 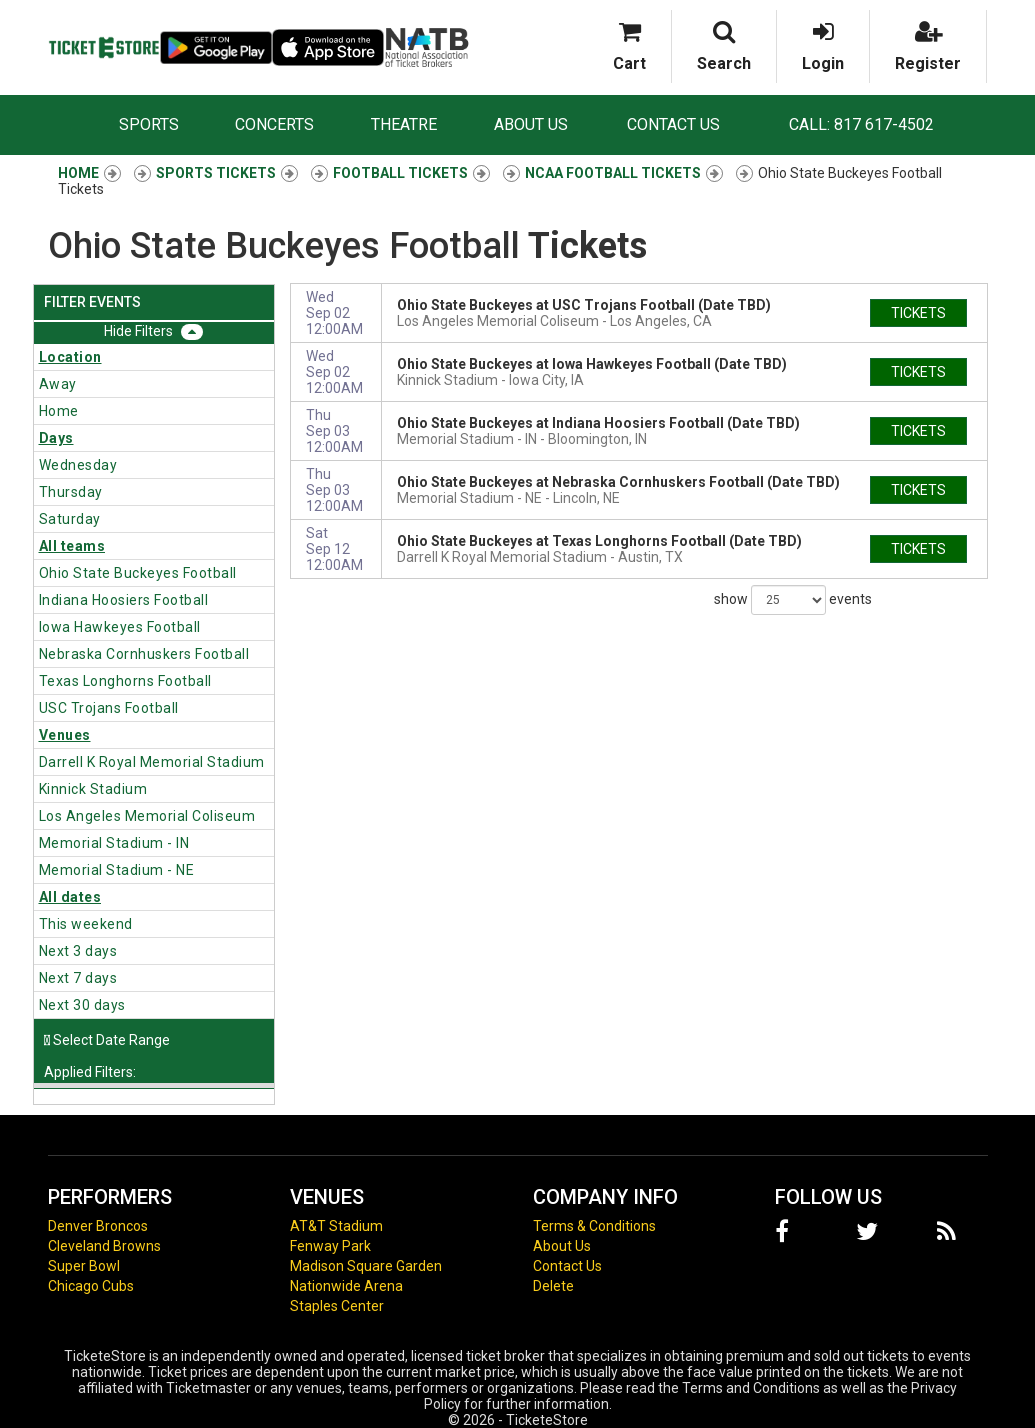 I want to click on Darrell K Royal Memorial Stadium, so click(x=152, y=762).